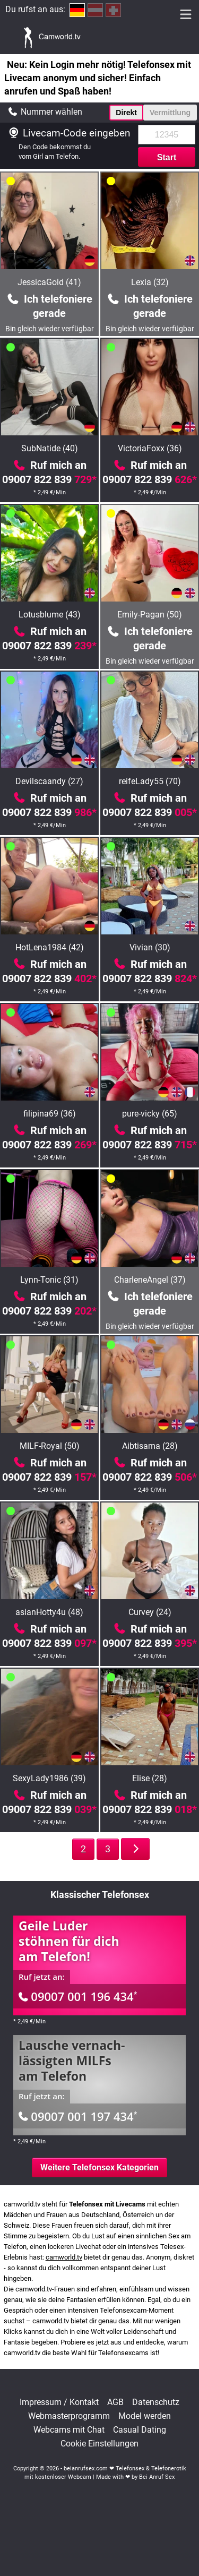 The image size is (199, 2576). Describe the element at coordinates (126, 112) in the screenshot. I see `Direkt` at that location.